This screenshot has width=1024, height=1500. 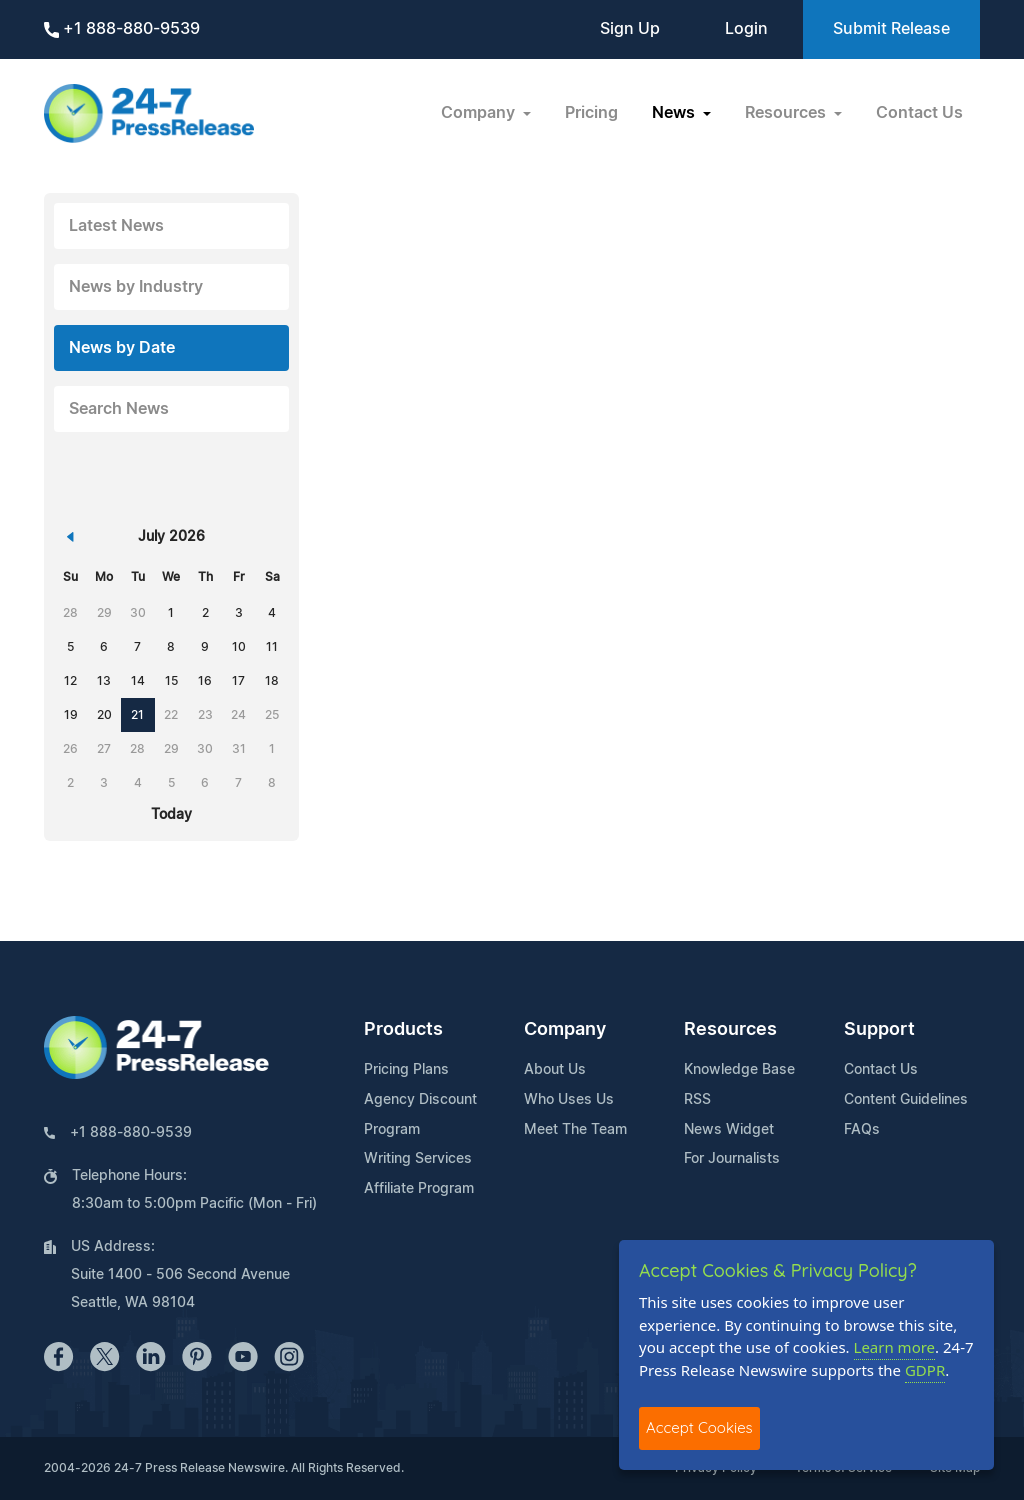 I want to click on Meet The Team, so click(x=575, y=1130).